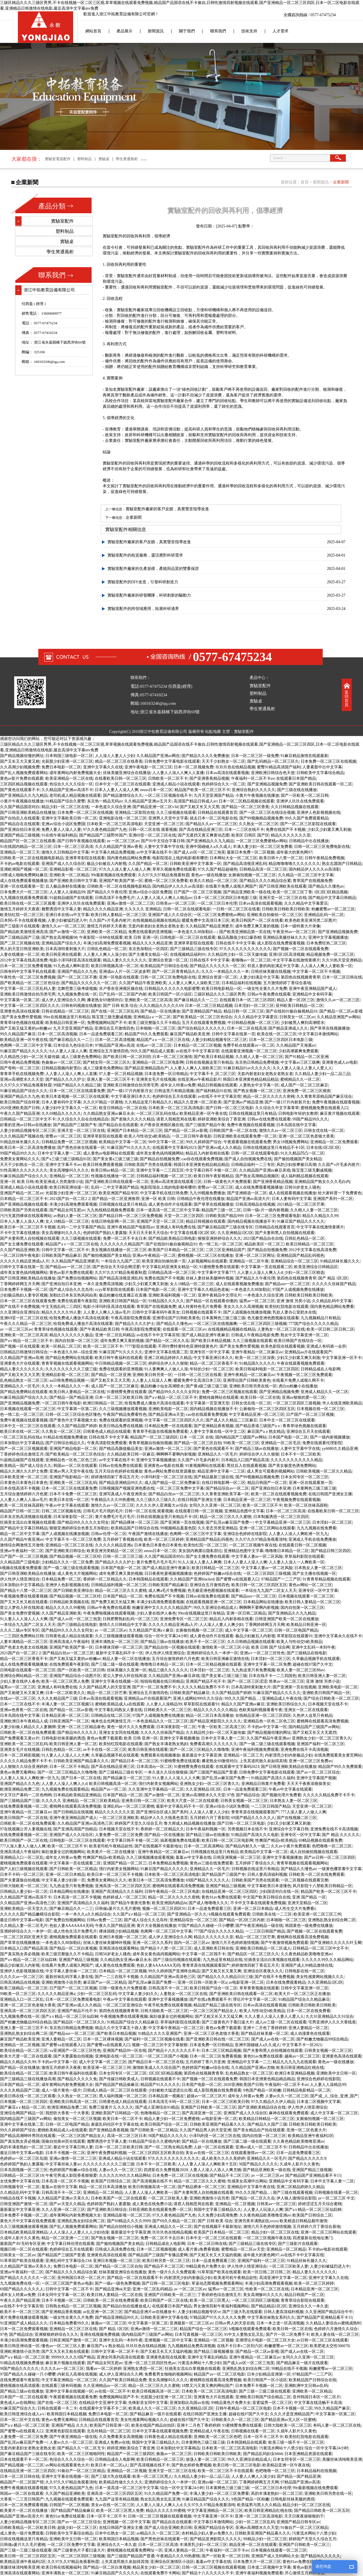 This screenshot has width=363, height=2576. What do you see at coordinates (253, 1386) in the screenshot?
I see `亚洲欧美日韩另类在线一区` at bounding box center [253, 1386].